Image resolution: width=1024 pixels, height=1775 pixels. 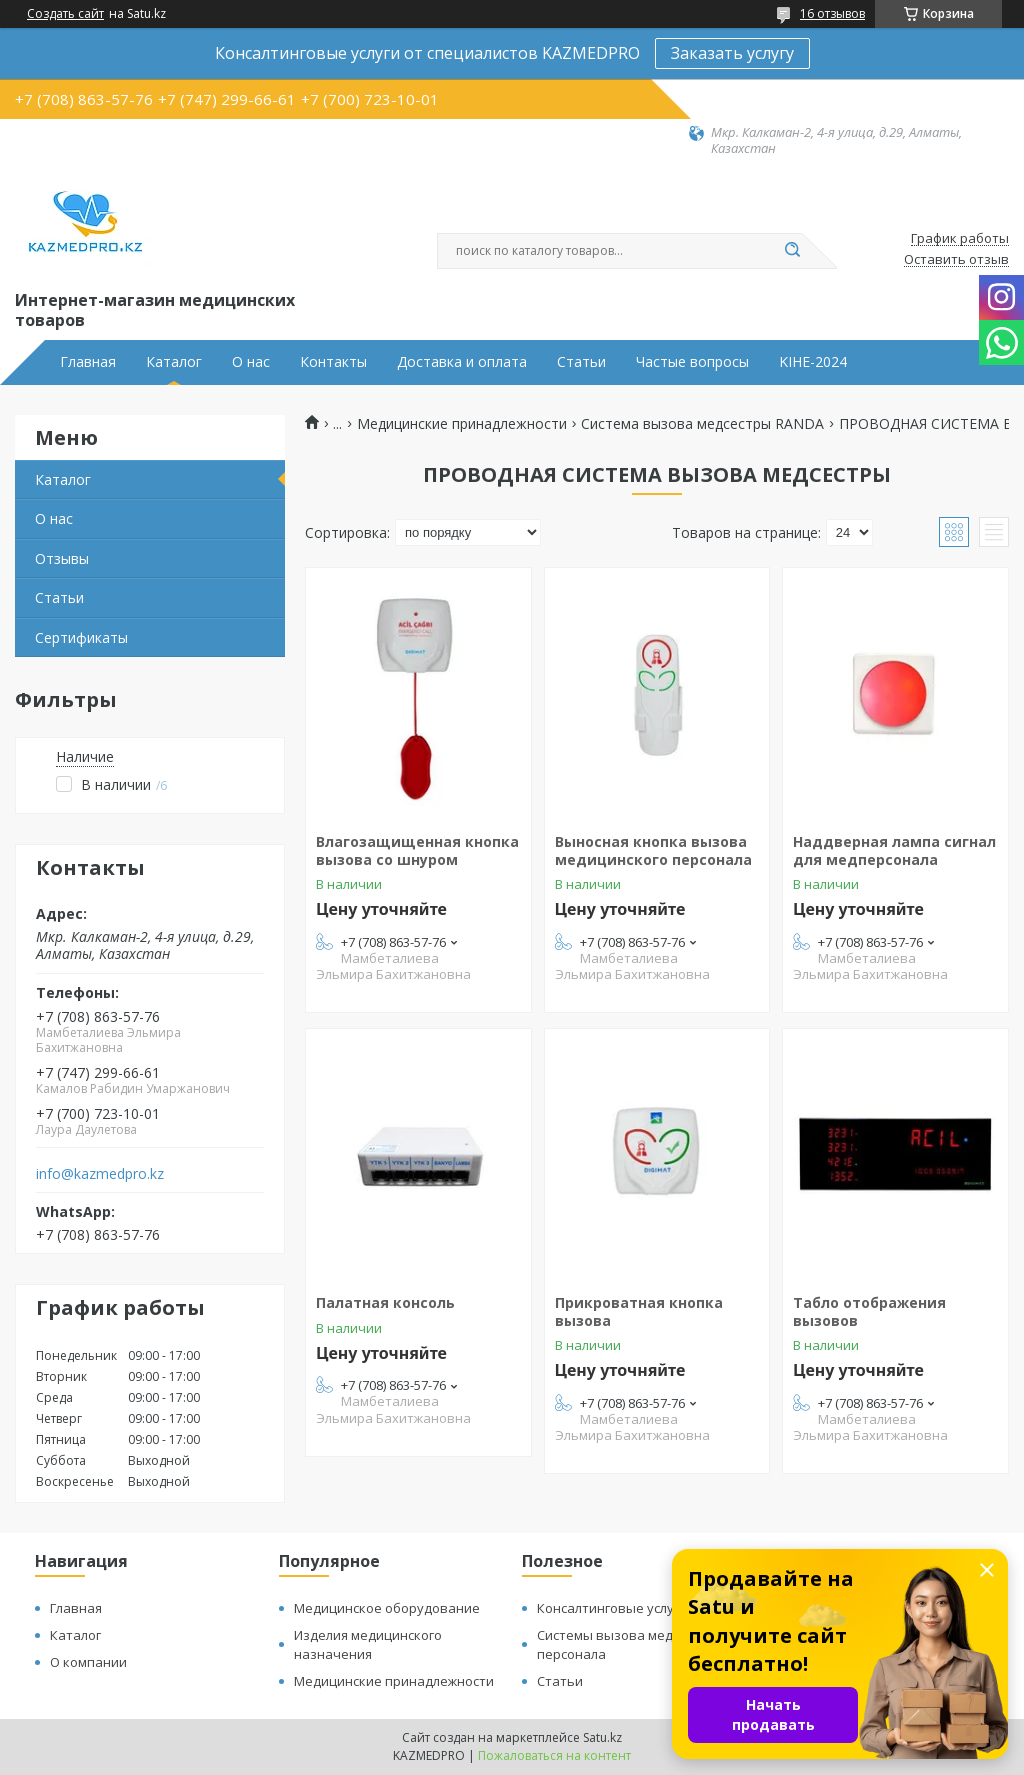 I want to click on Главная, so click(x=88, y=362).